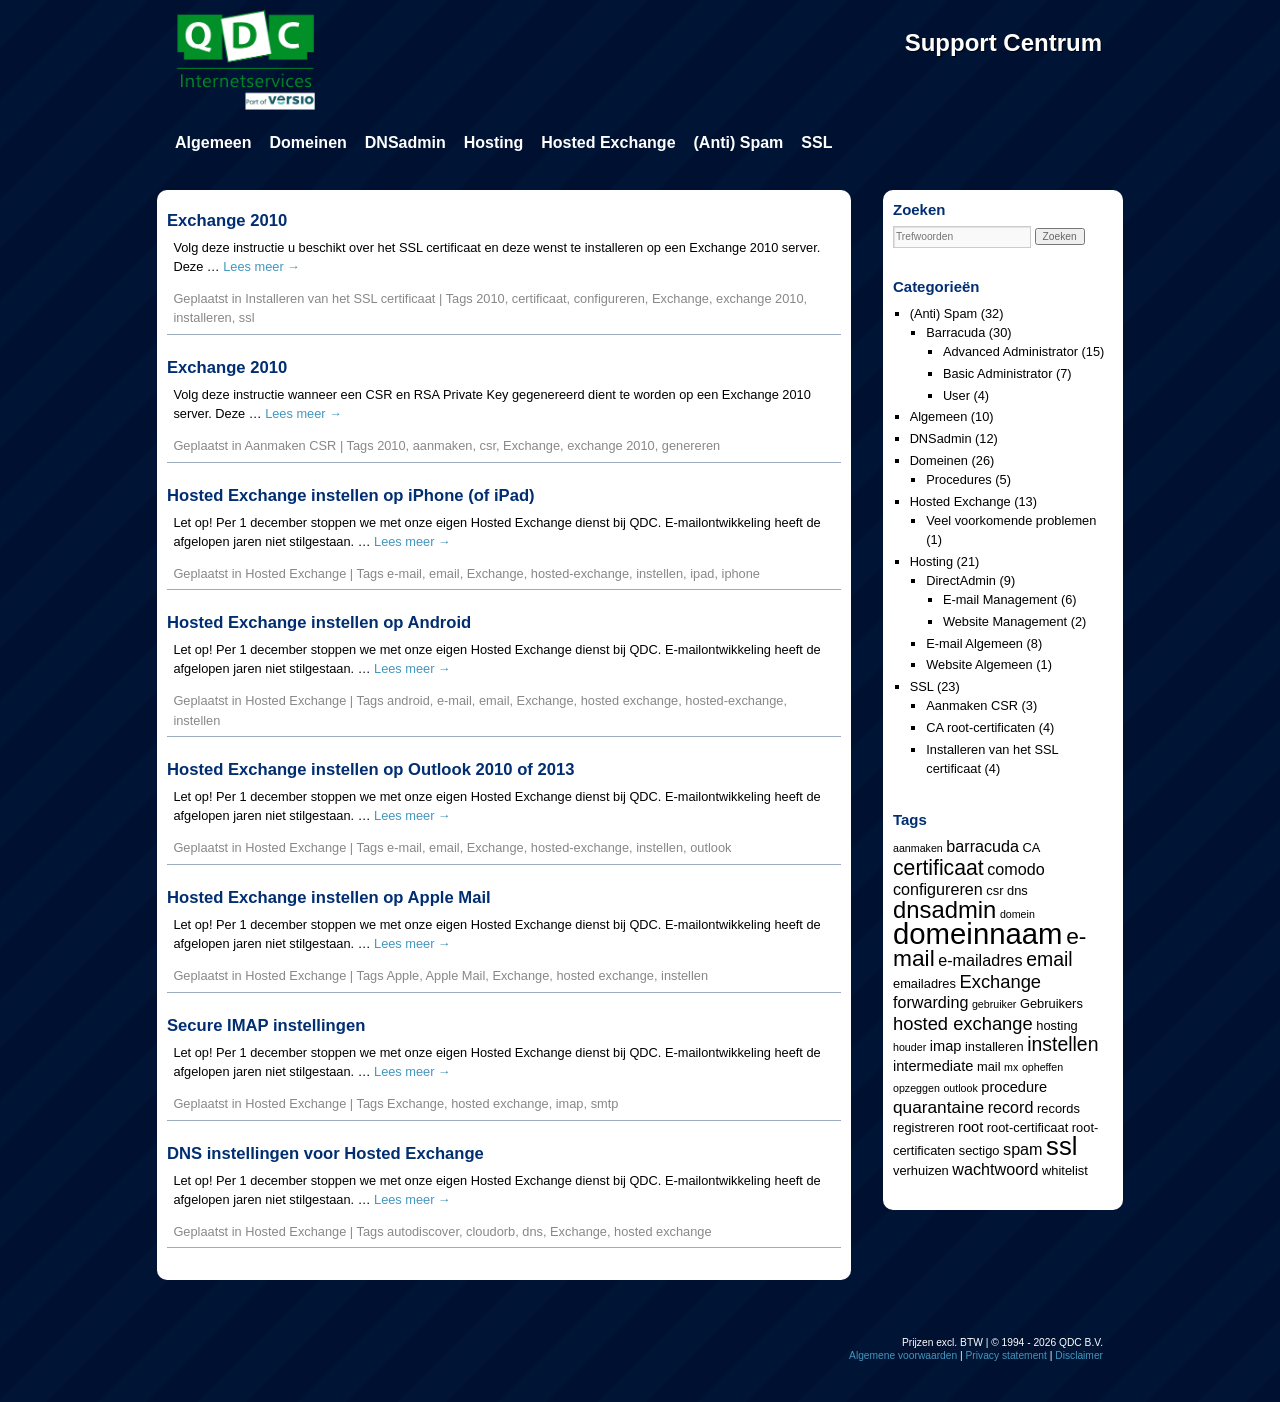 The width and height of the screenshot is (1280, 1402). What do you see at coordinates (1061, 1146) in the screenshot?
I see `ssl [ssl (18 items)]` at bounding box center [1061, 1146].